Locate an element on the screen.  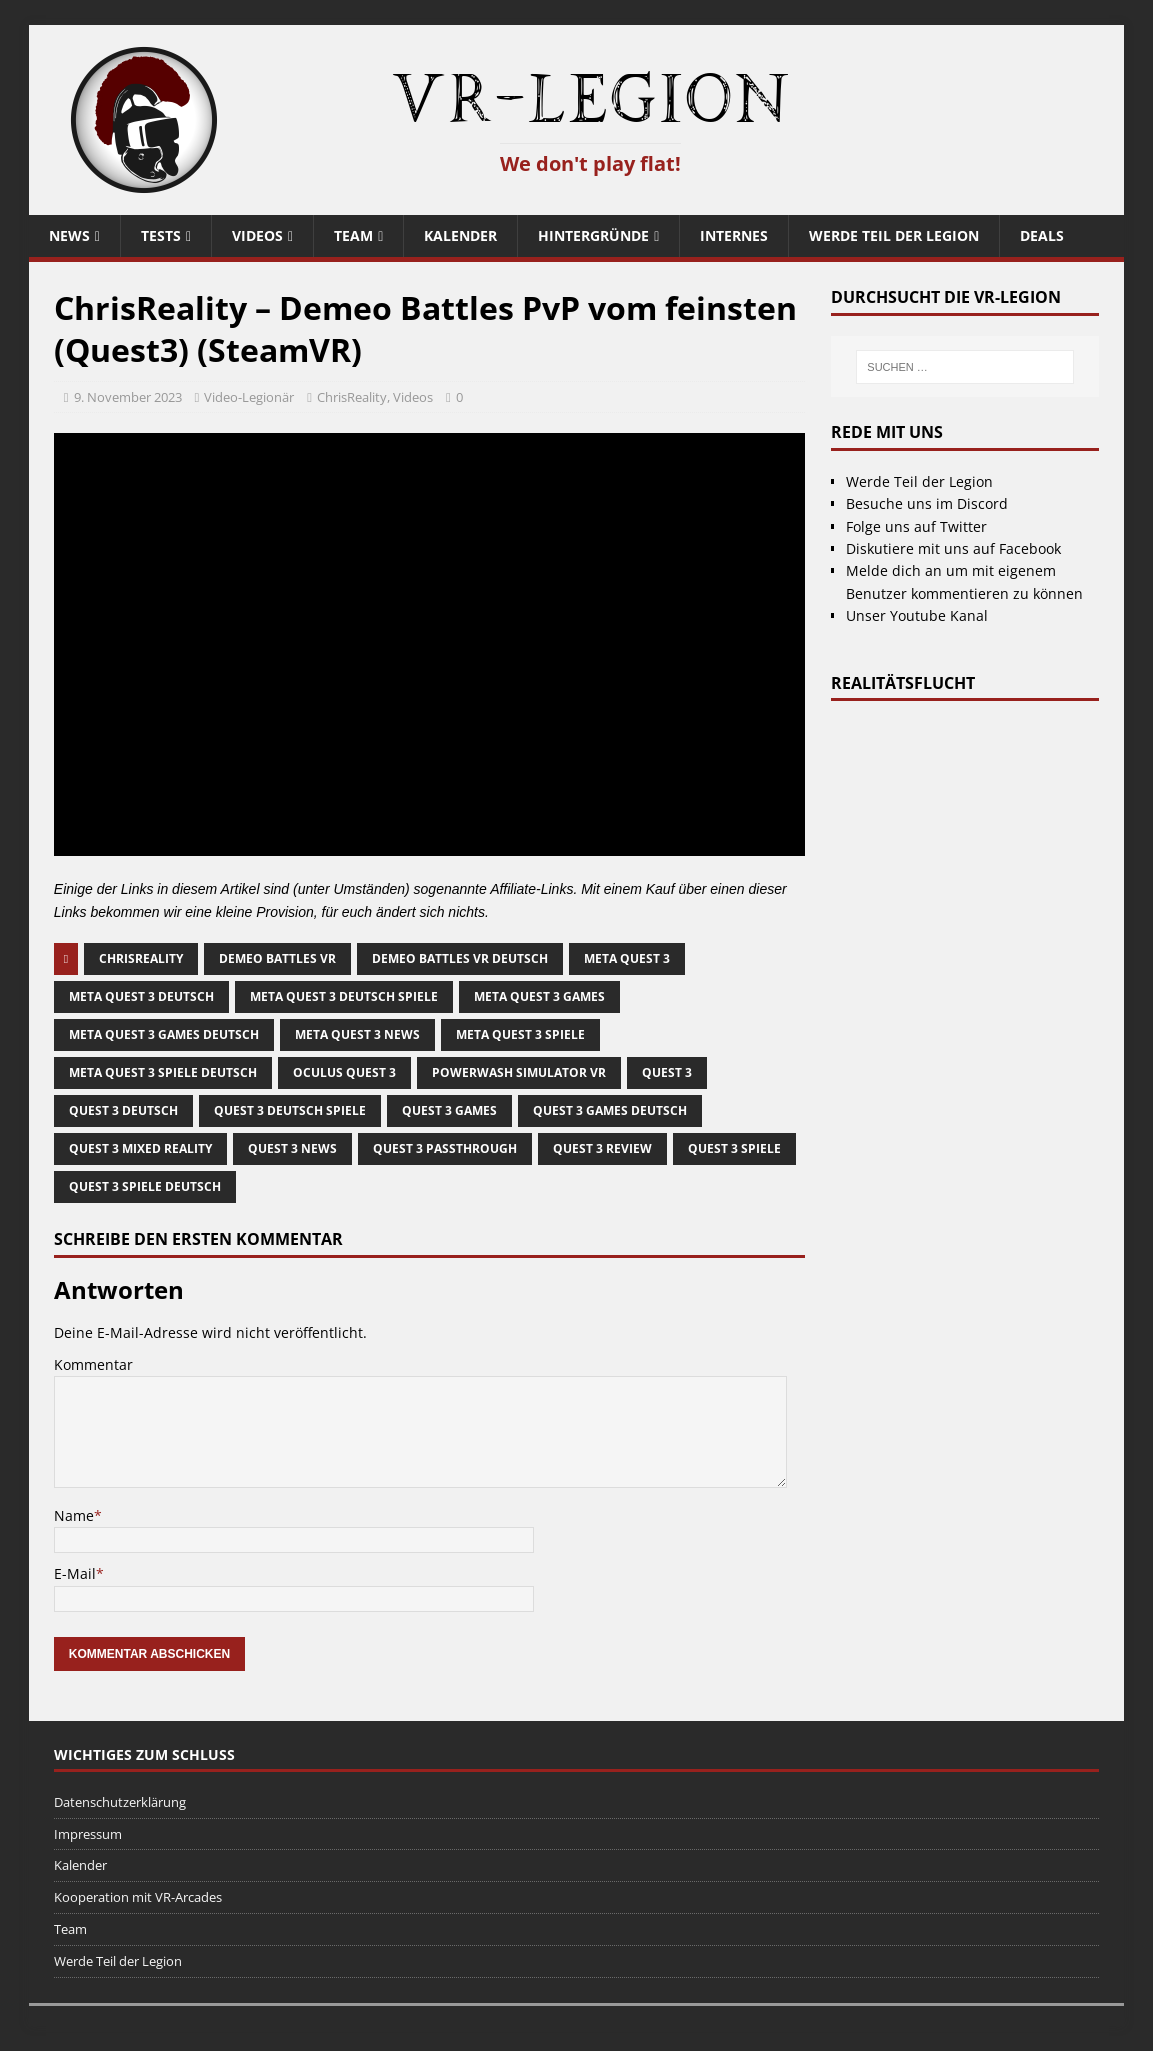
meta quest 3 spiele is located at coordinates (520, 1034).